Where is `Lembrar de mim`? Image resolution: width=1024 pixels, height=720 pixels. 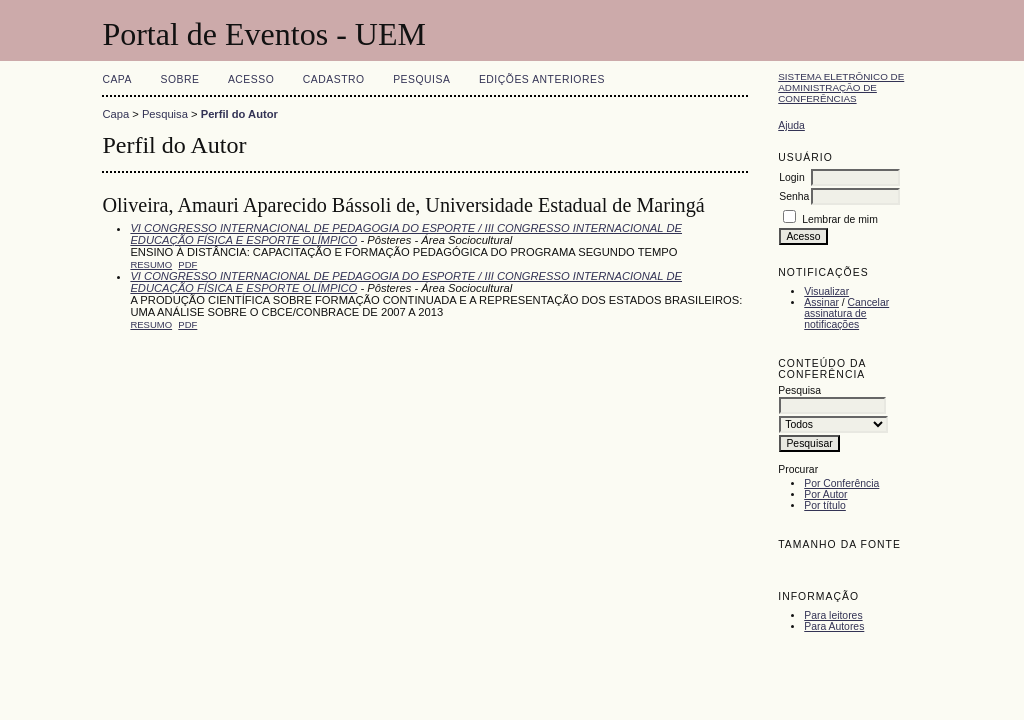 Lembrar de mim is located at coordinates (840, 219).